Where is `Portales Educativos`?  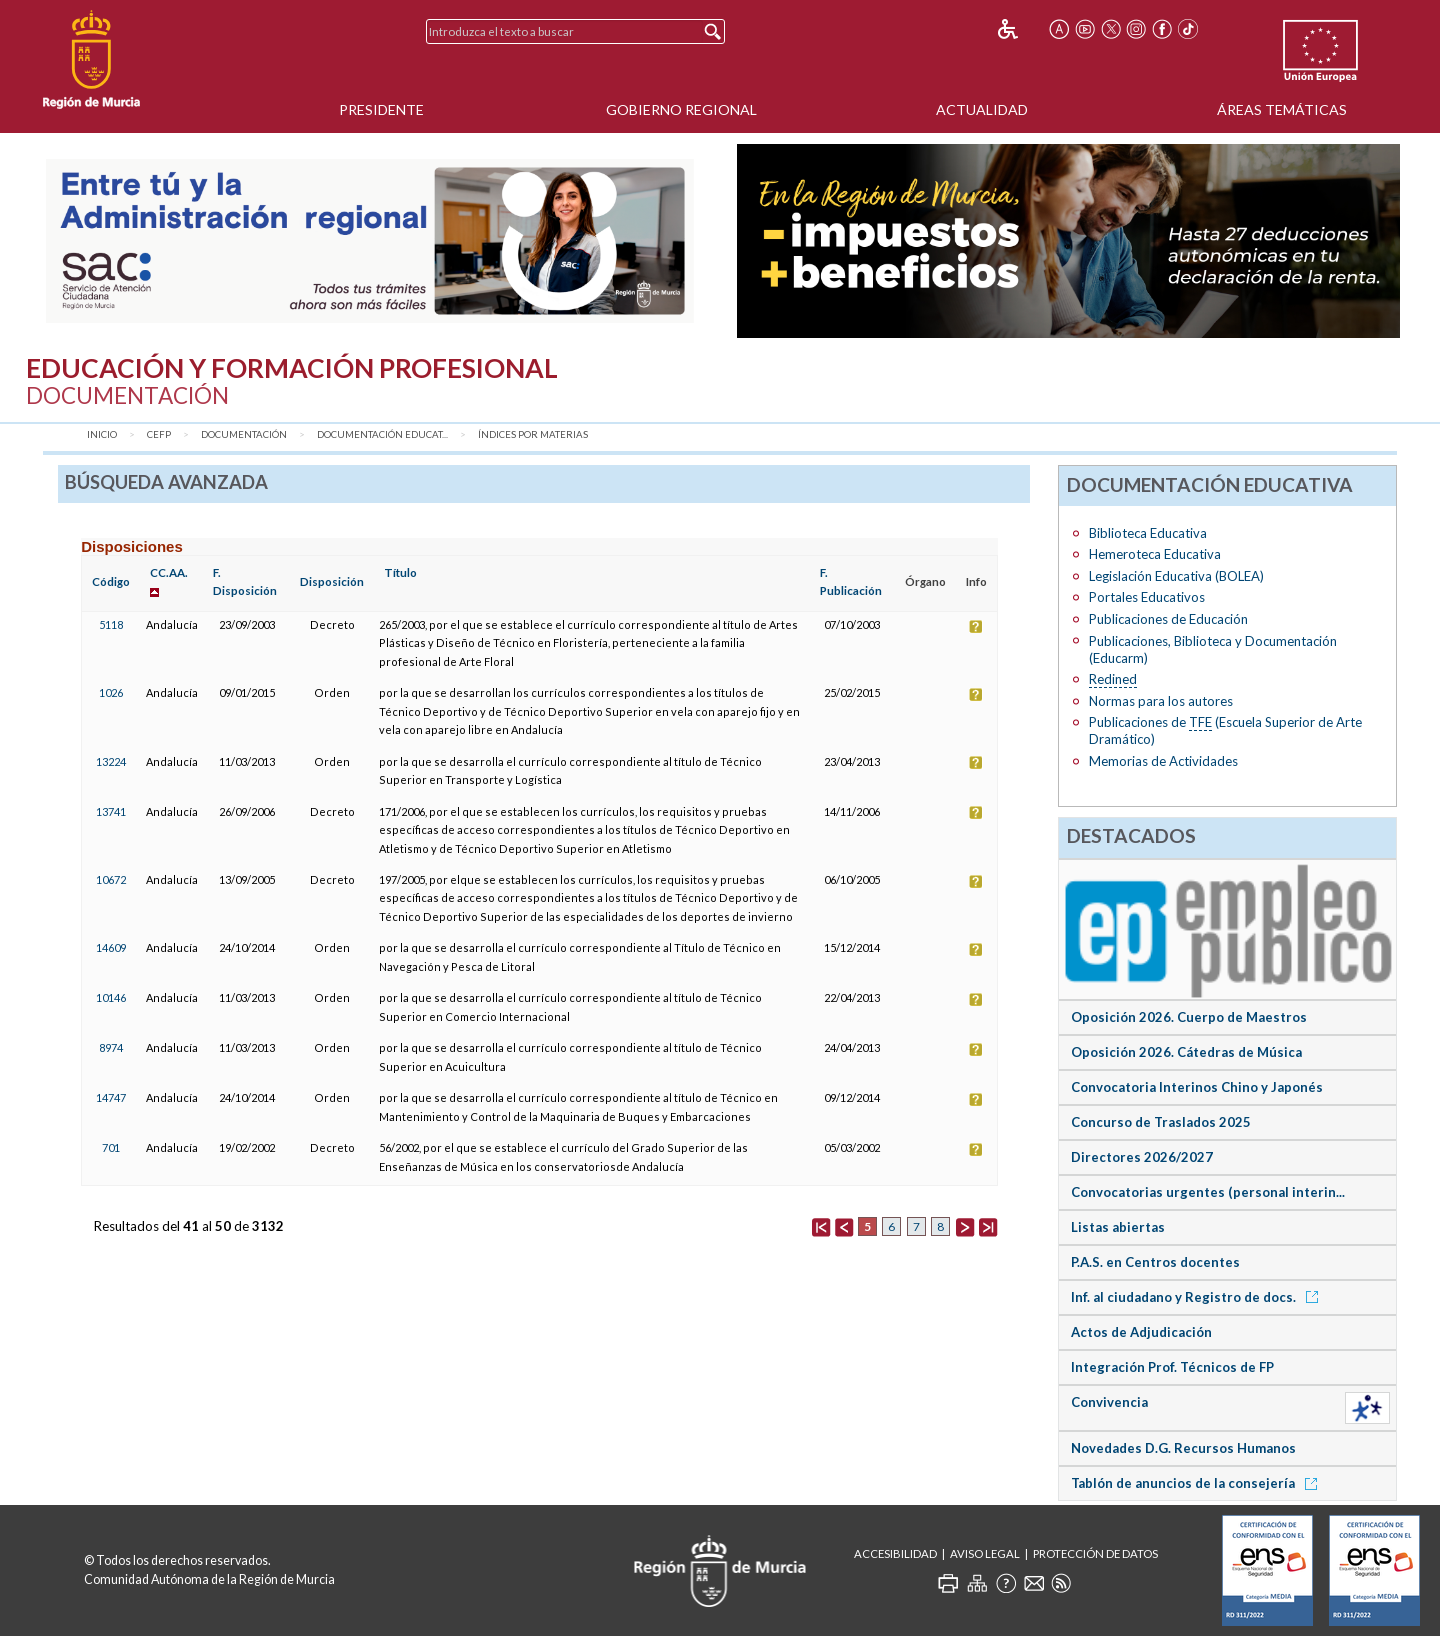
Portales Educativos is located at coordinates (1147, 597).